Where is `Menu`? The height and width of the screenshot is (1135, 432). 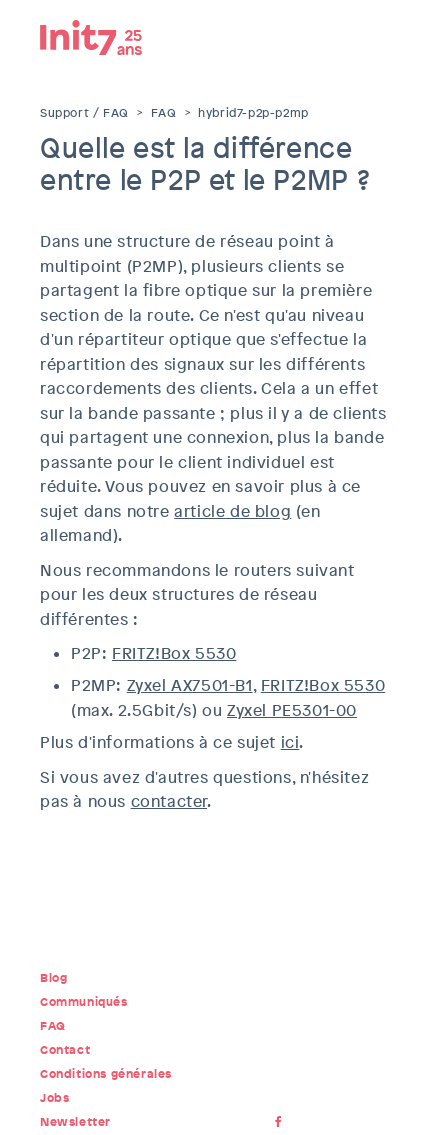 Menu is located at coordinates (377, 35).